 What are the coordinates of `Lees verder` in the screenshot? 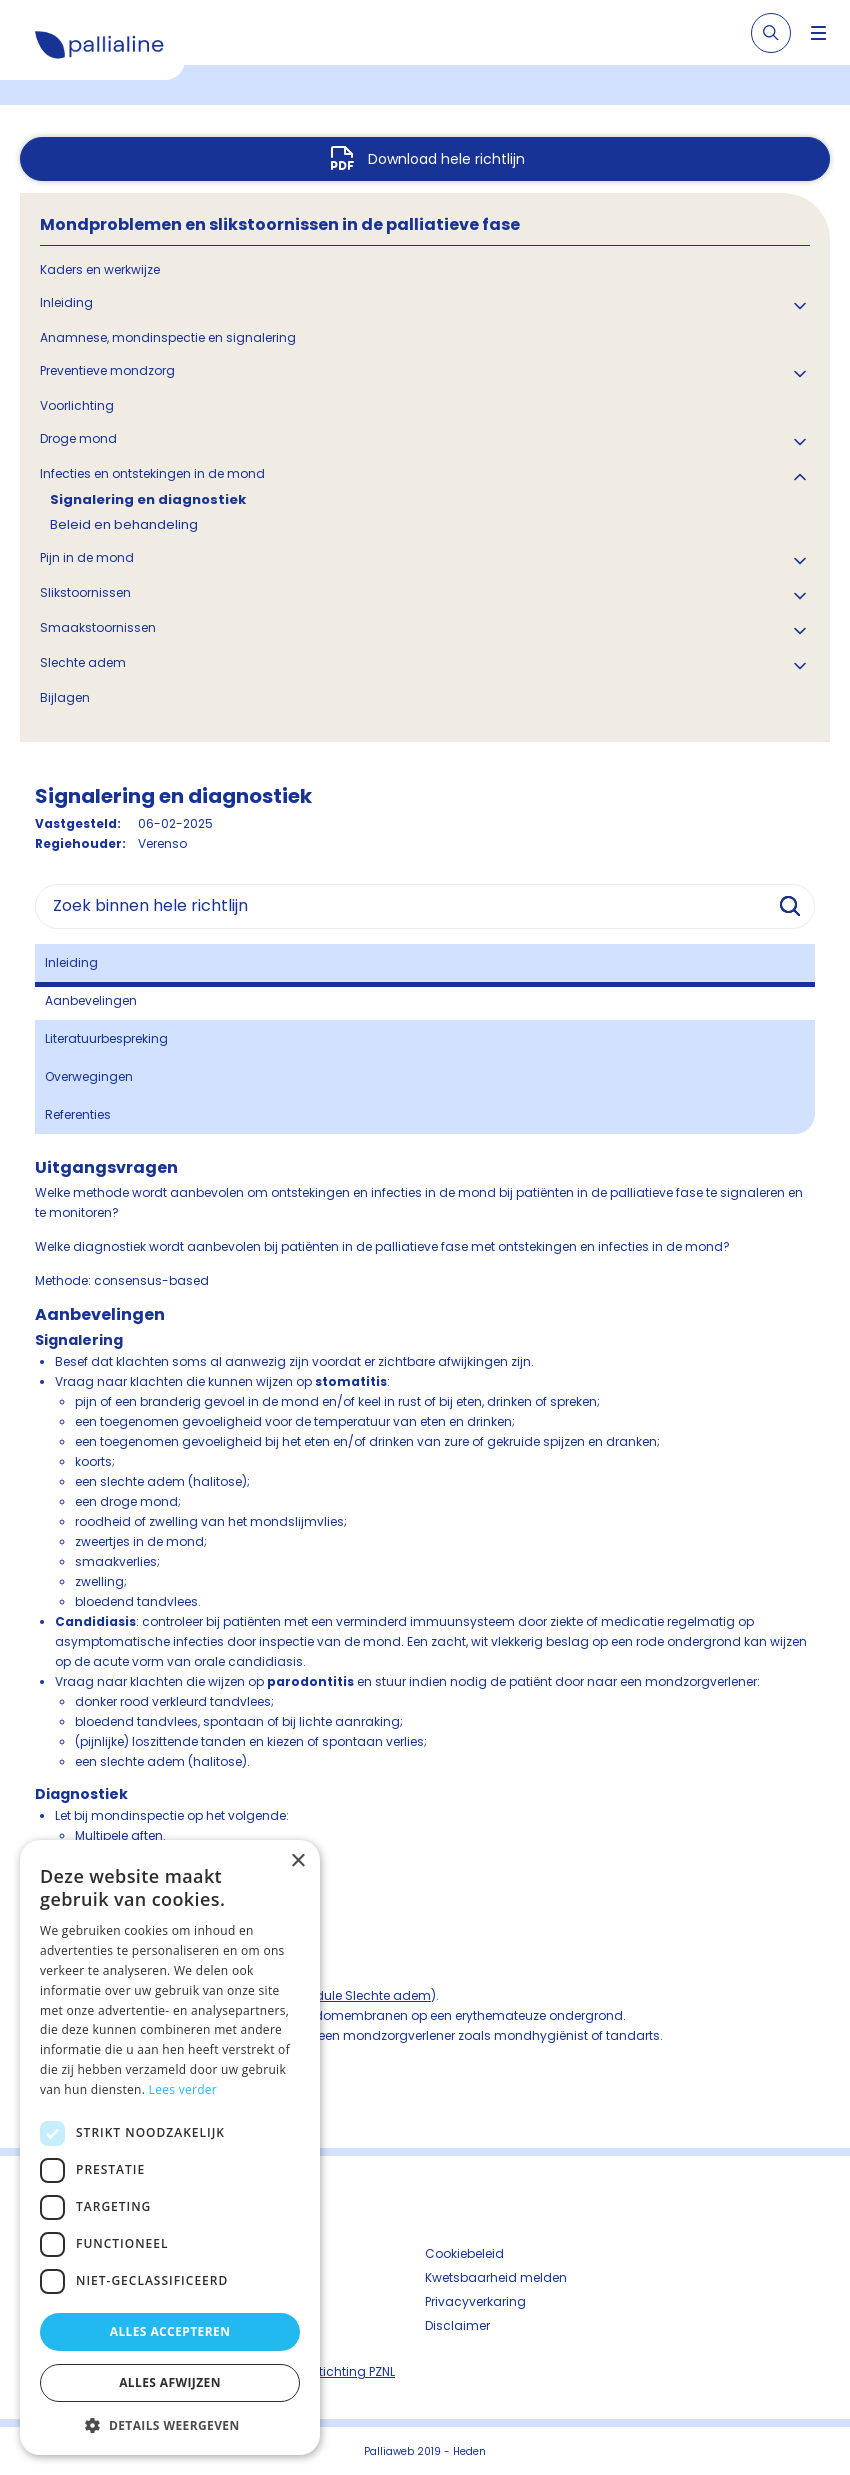 It's located at (183, 2089).